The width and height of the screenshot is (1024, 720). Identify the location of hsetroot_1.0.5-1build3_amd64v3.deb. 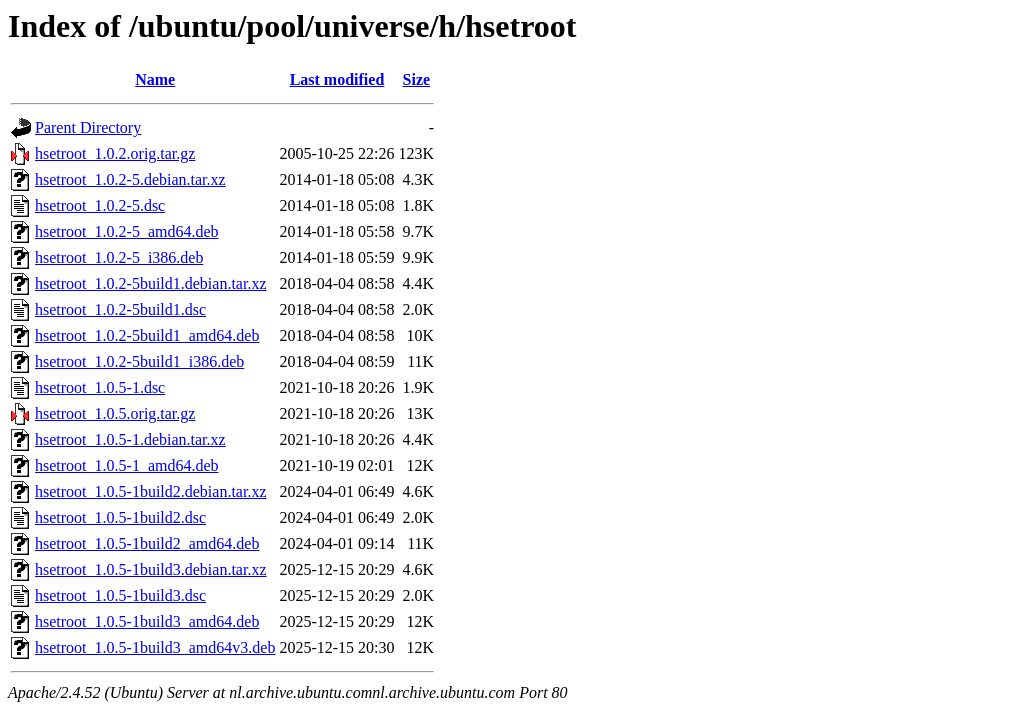
(155, 647).